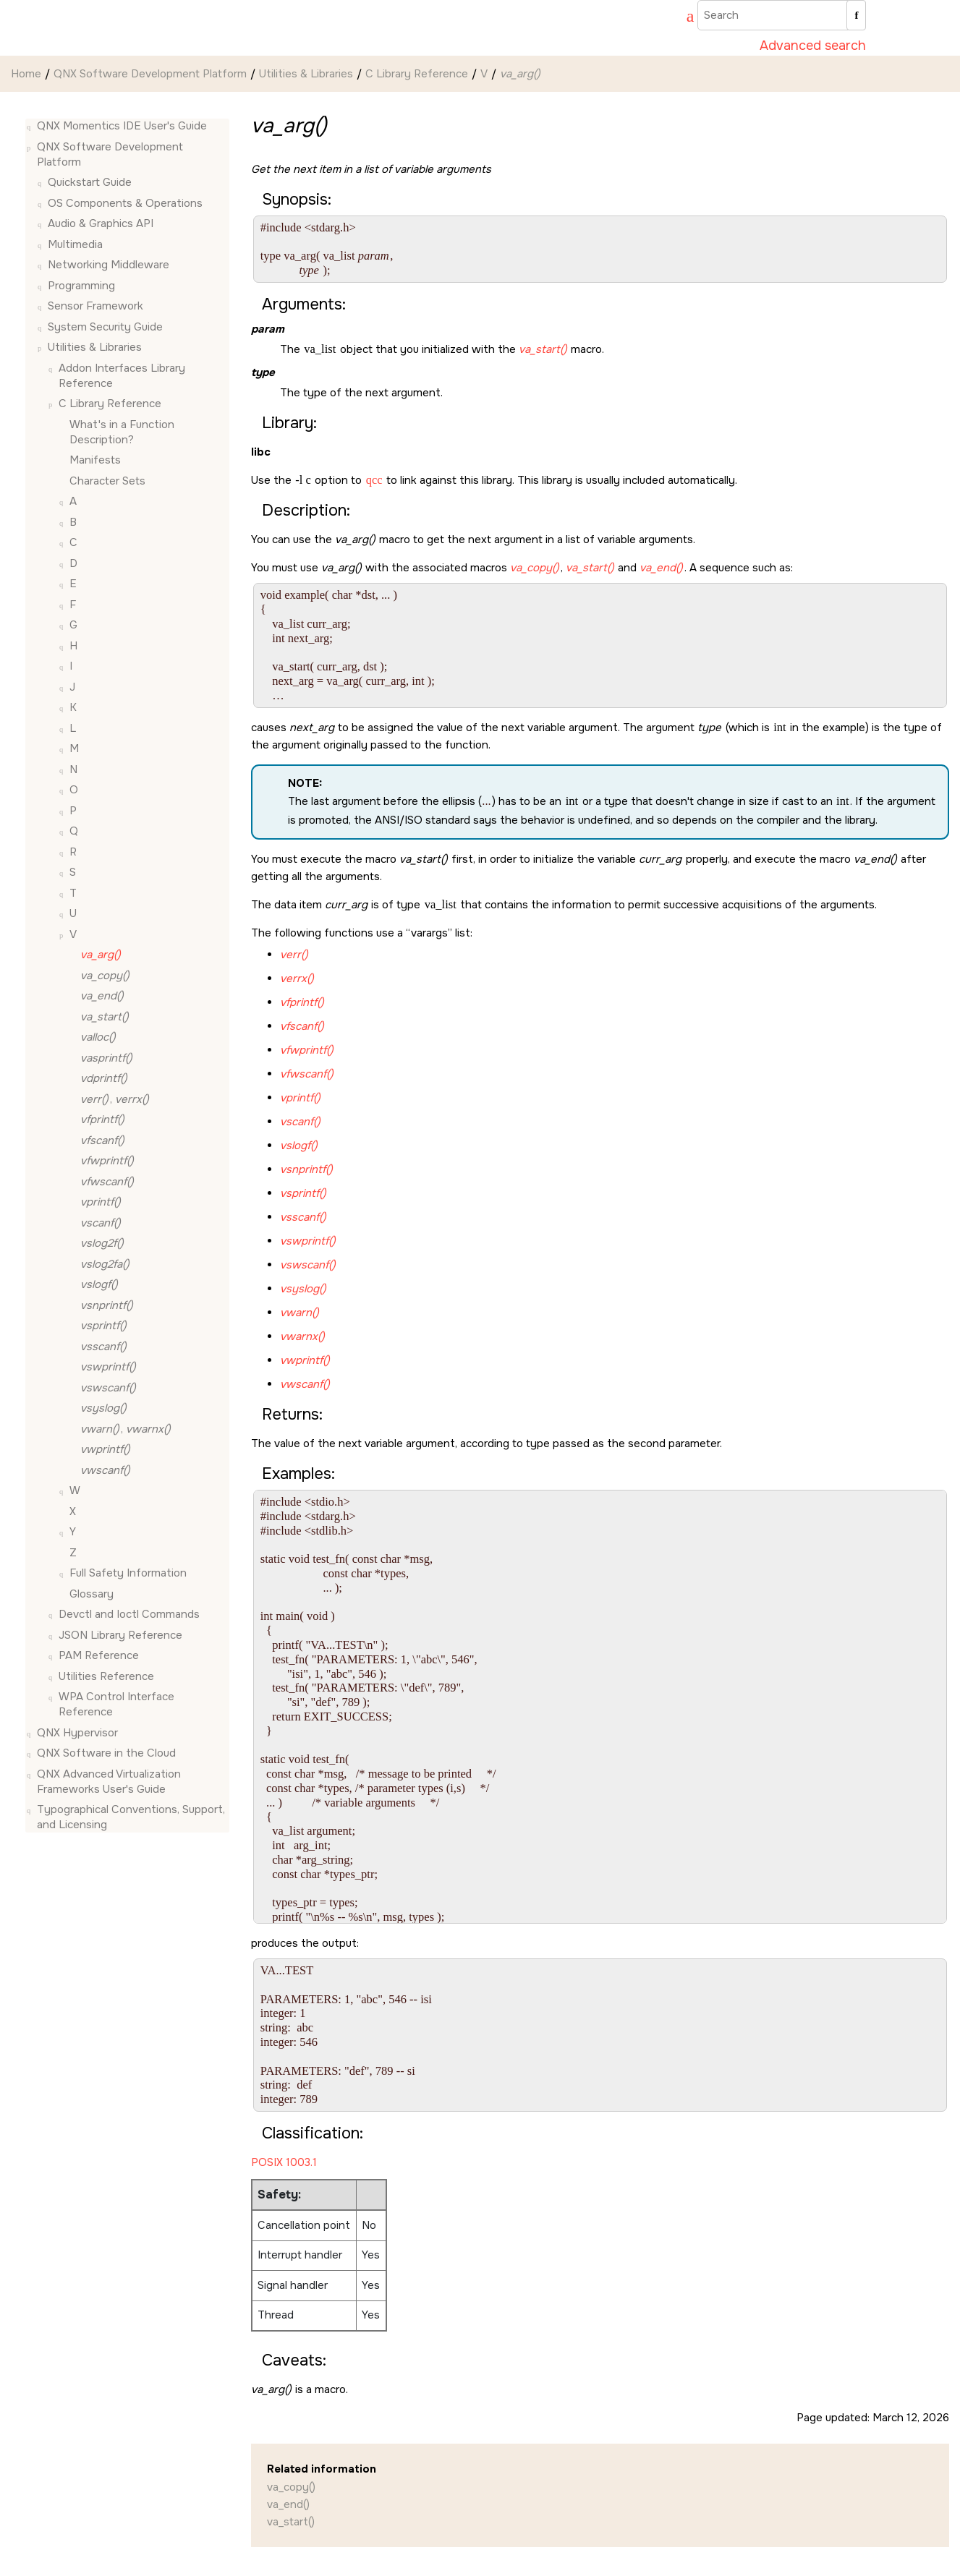 The image size is (960, 2576). What do you see at coordinates (150, 74) in the screenshot?
I see `QNX Software Development Platform` at bounding box center [150, 74].